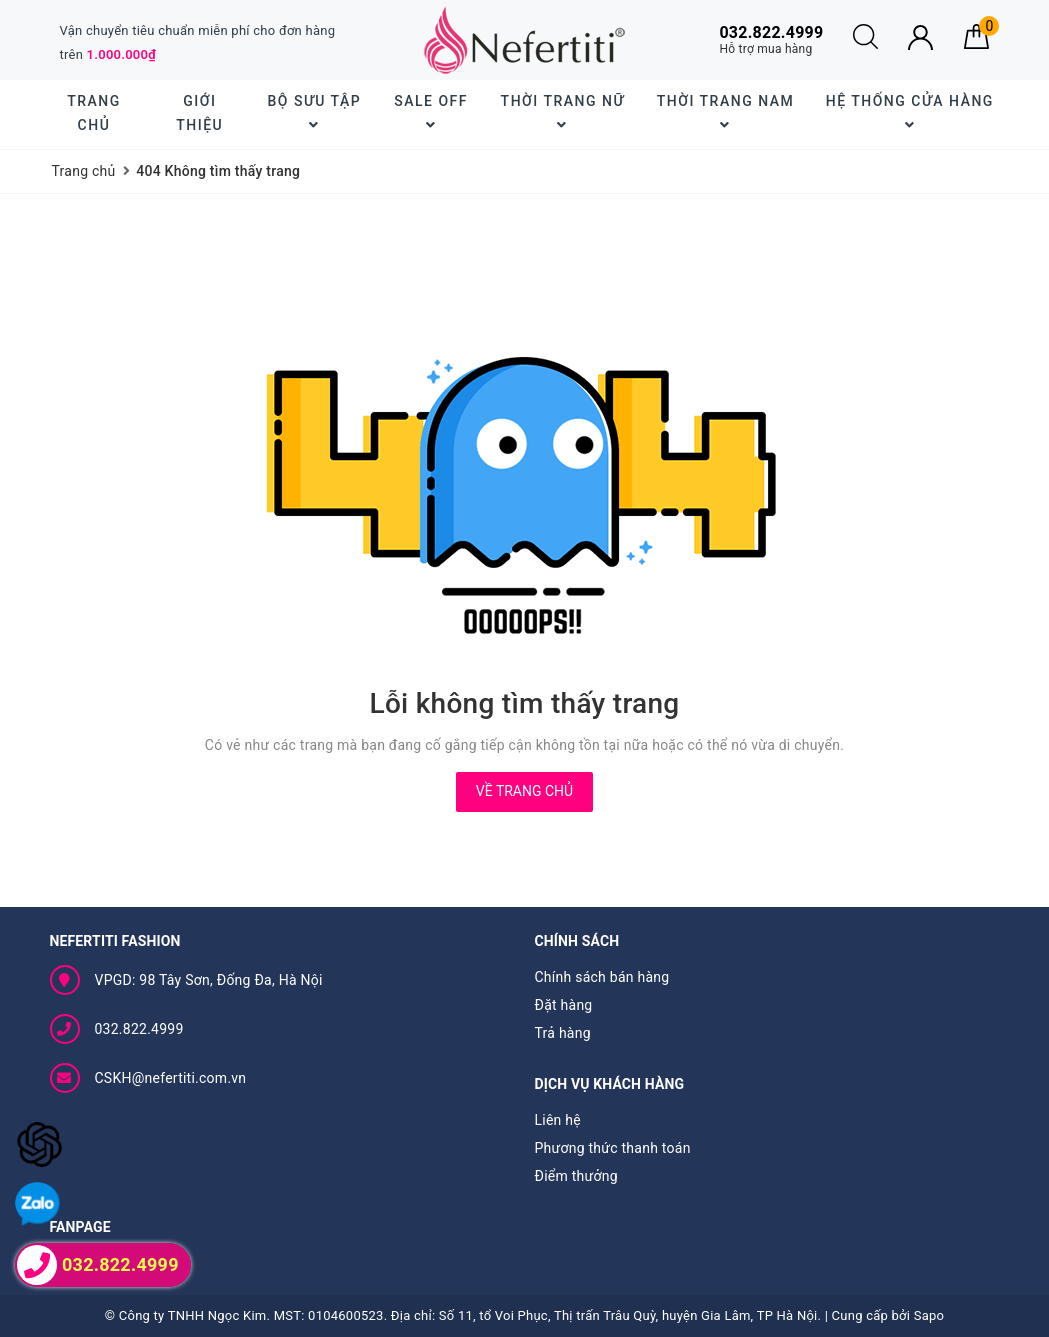 The height and width of the screenshot is (1337, 1049). What do you see at coordinates (564, 1005) in the screenshot?
I see `Đặt hàng` at bounding box center [564, 1005].